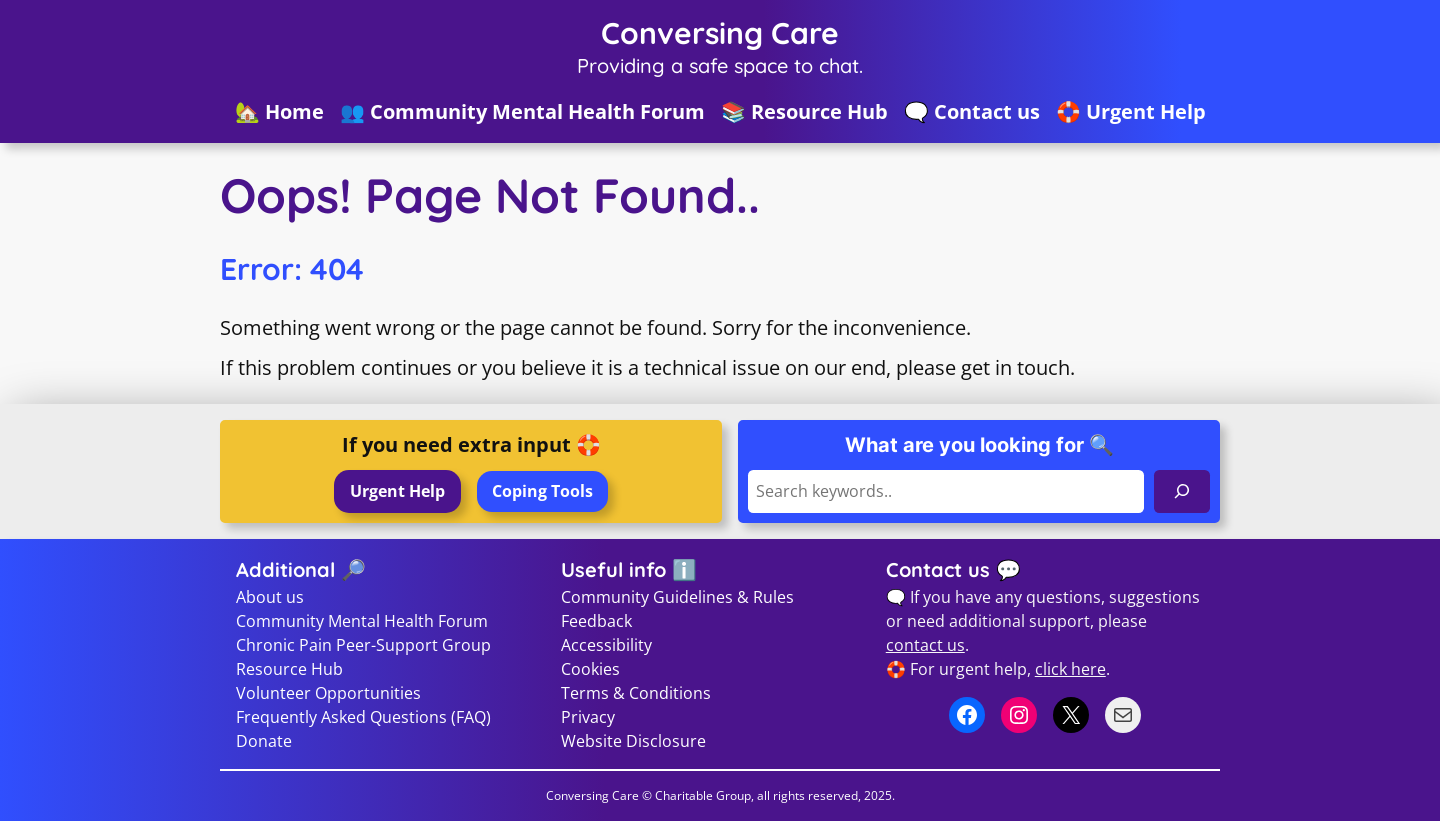 This screenshot has height=821, width=1440. I want to click on click here, so click(1070, 669).